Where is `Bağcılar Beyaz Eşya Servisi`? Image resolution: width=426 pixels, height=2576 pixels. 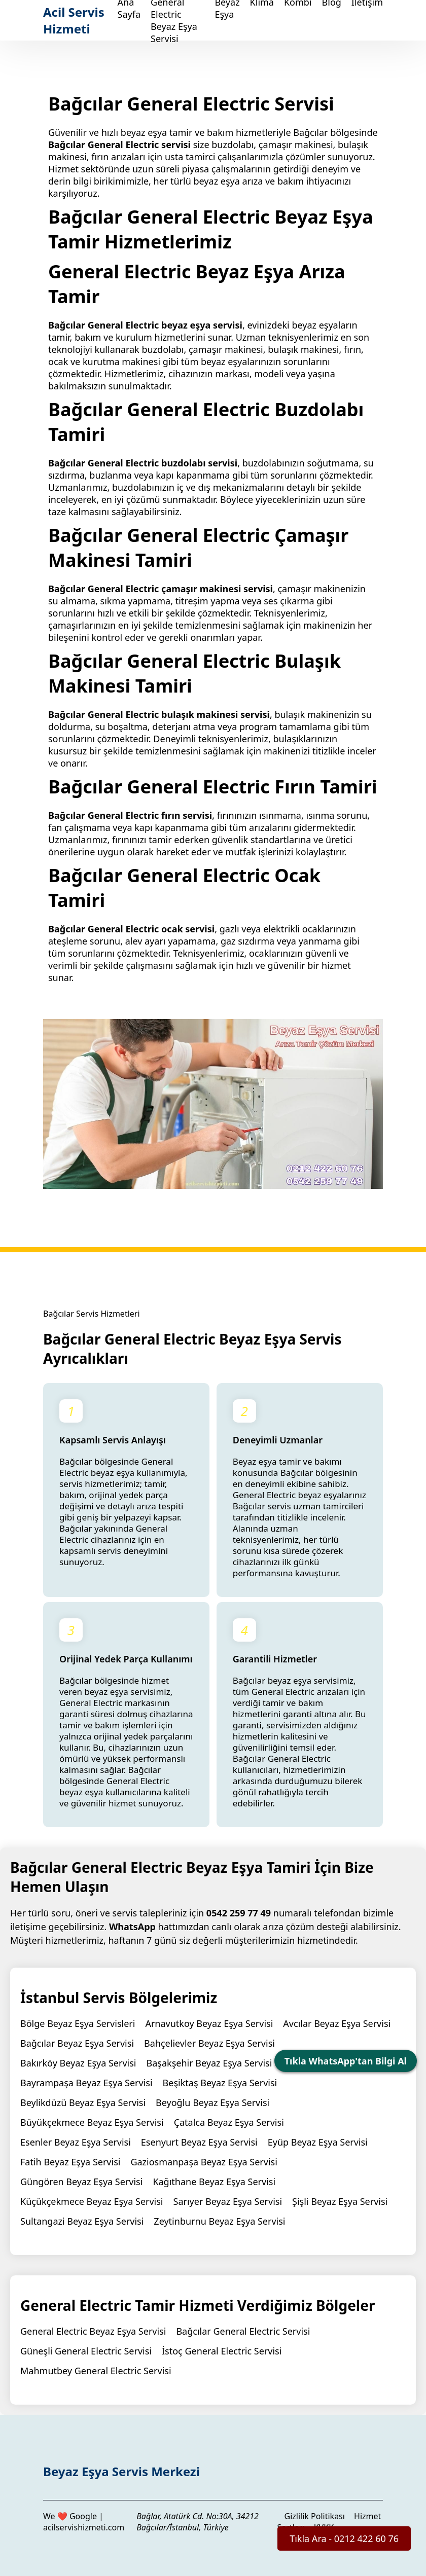 Bağcılar Beyaz Eşya Servisi is located at coordinates (77, 2043).